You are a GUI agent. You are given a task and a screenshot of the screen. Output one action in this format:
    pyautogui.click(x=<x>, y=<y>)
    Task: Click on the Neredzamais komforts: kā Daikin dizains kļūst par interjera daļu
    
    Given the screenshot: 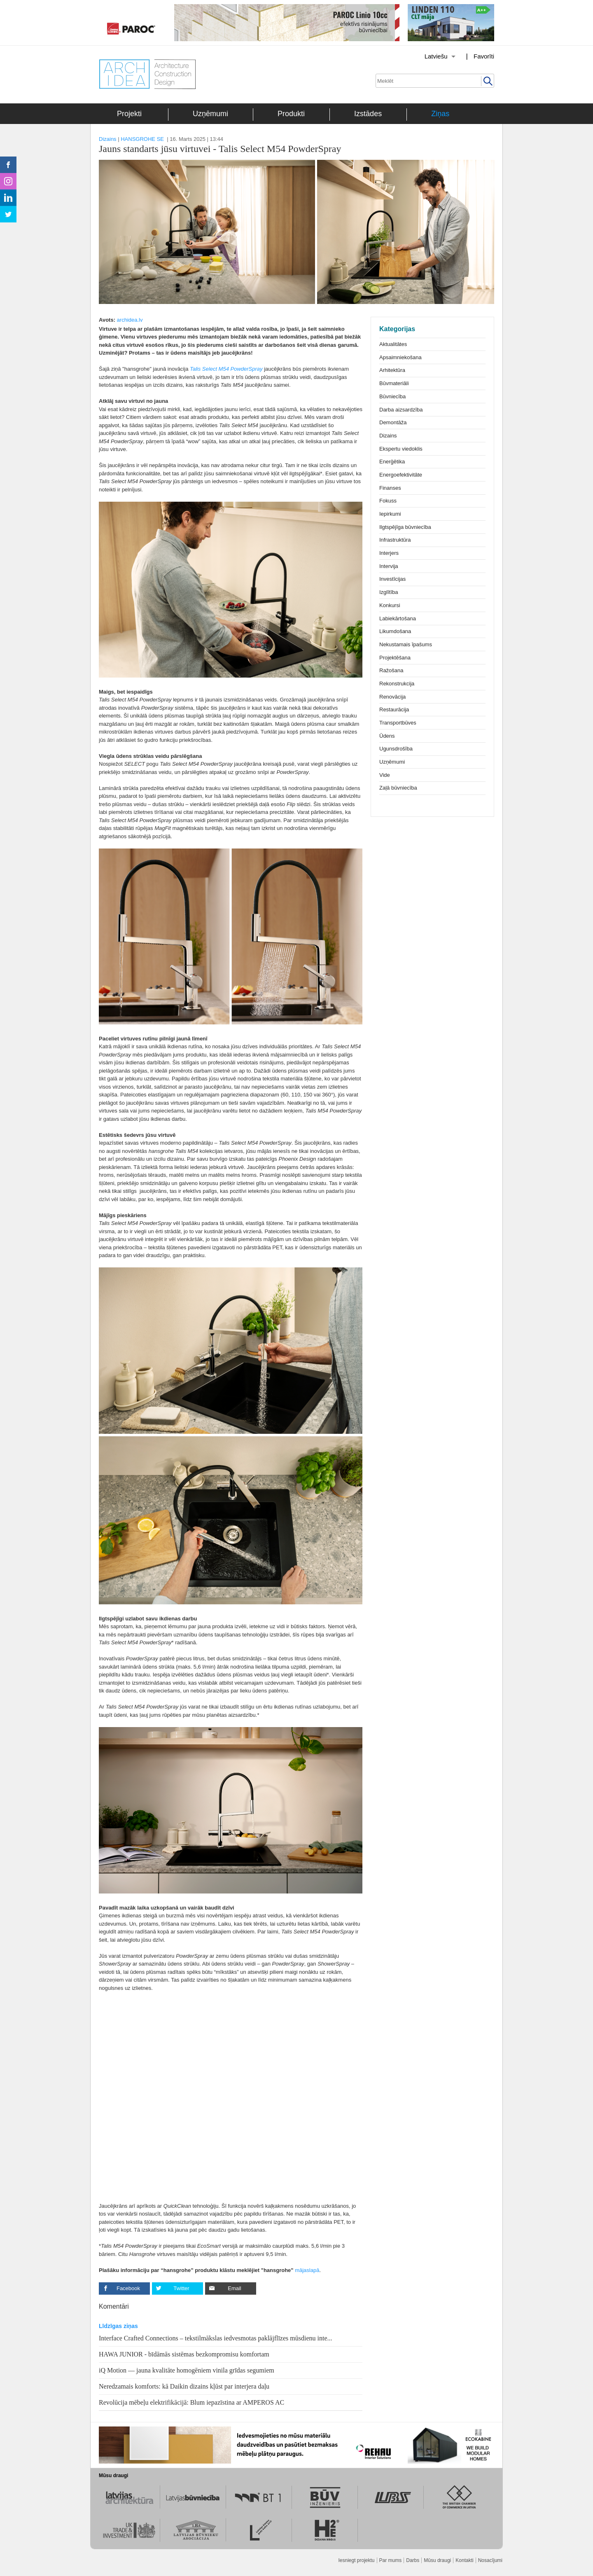 What is the action you would take?
    pyautogui.click(x=184, y=2386)
    